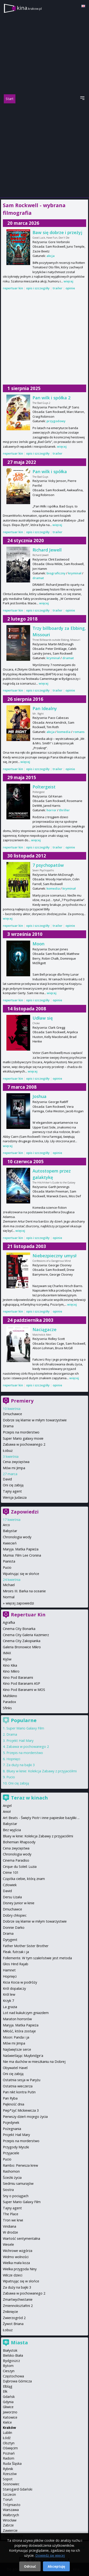  I want to click on Żywot Briana, so click(13, 2323).